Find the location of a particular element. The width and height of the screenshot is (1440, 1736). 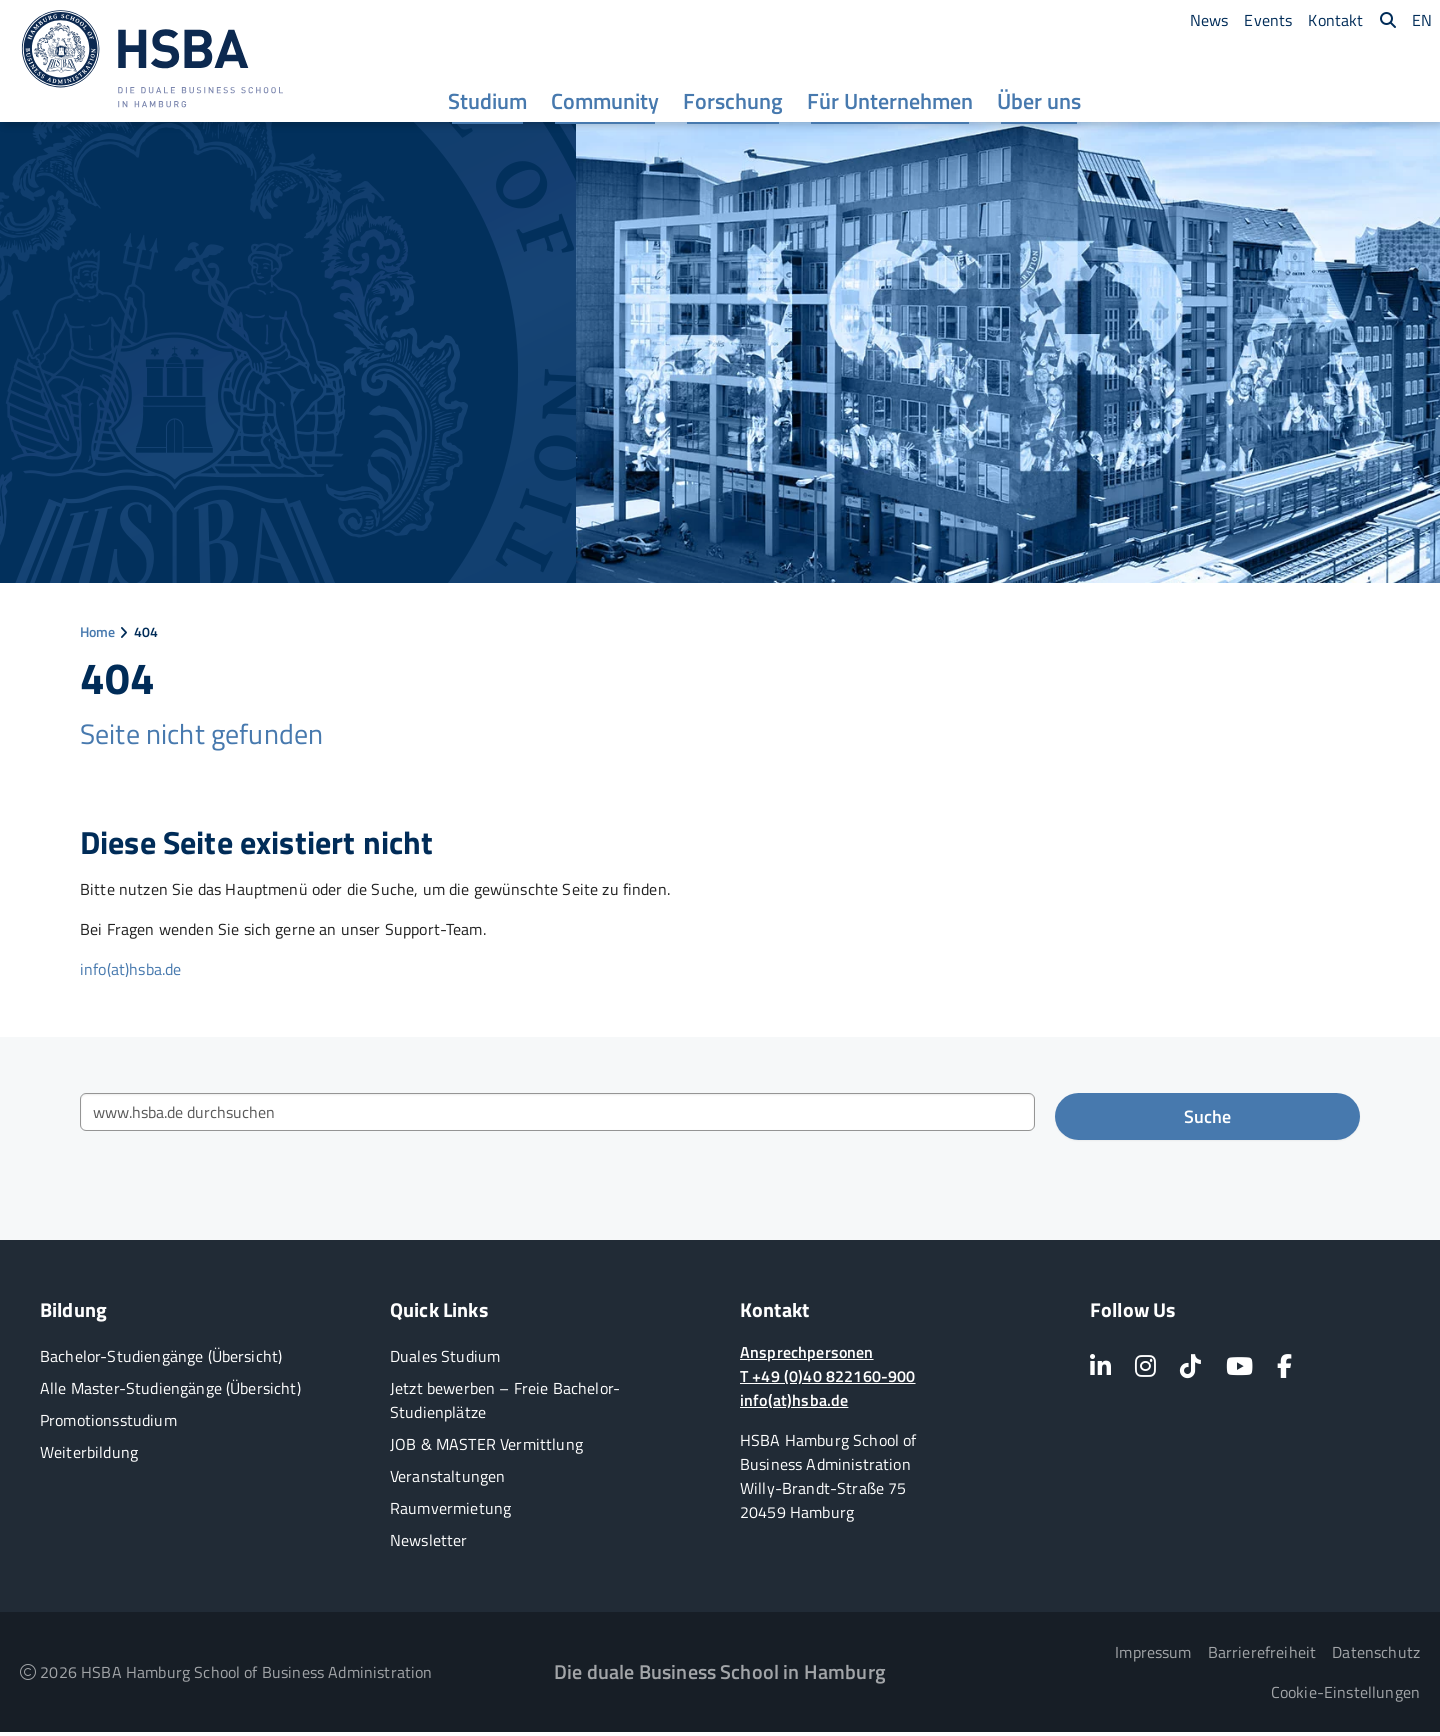

Veranstaltungen is located at coordinates (447, 1480).